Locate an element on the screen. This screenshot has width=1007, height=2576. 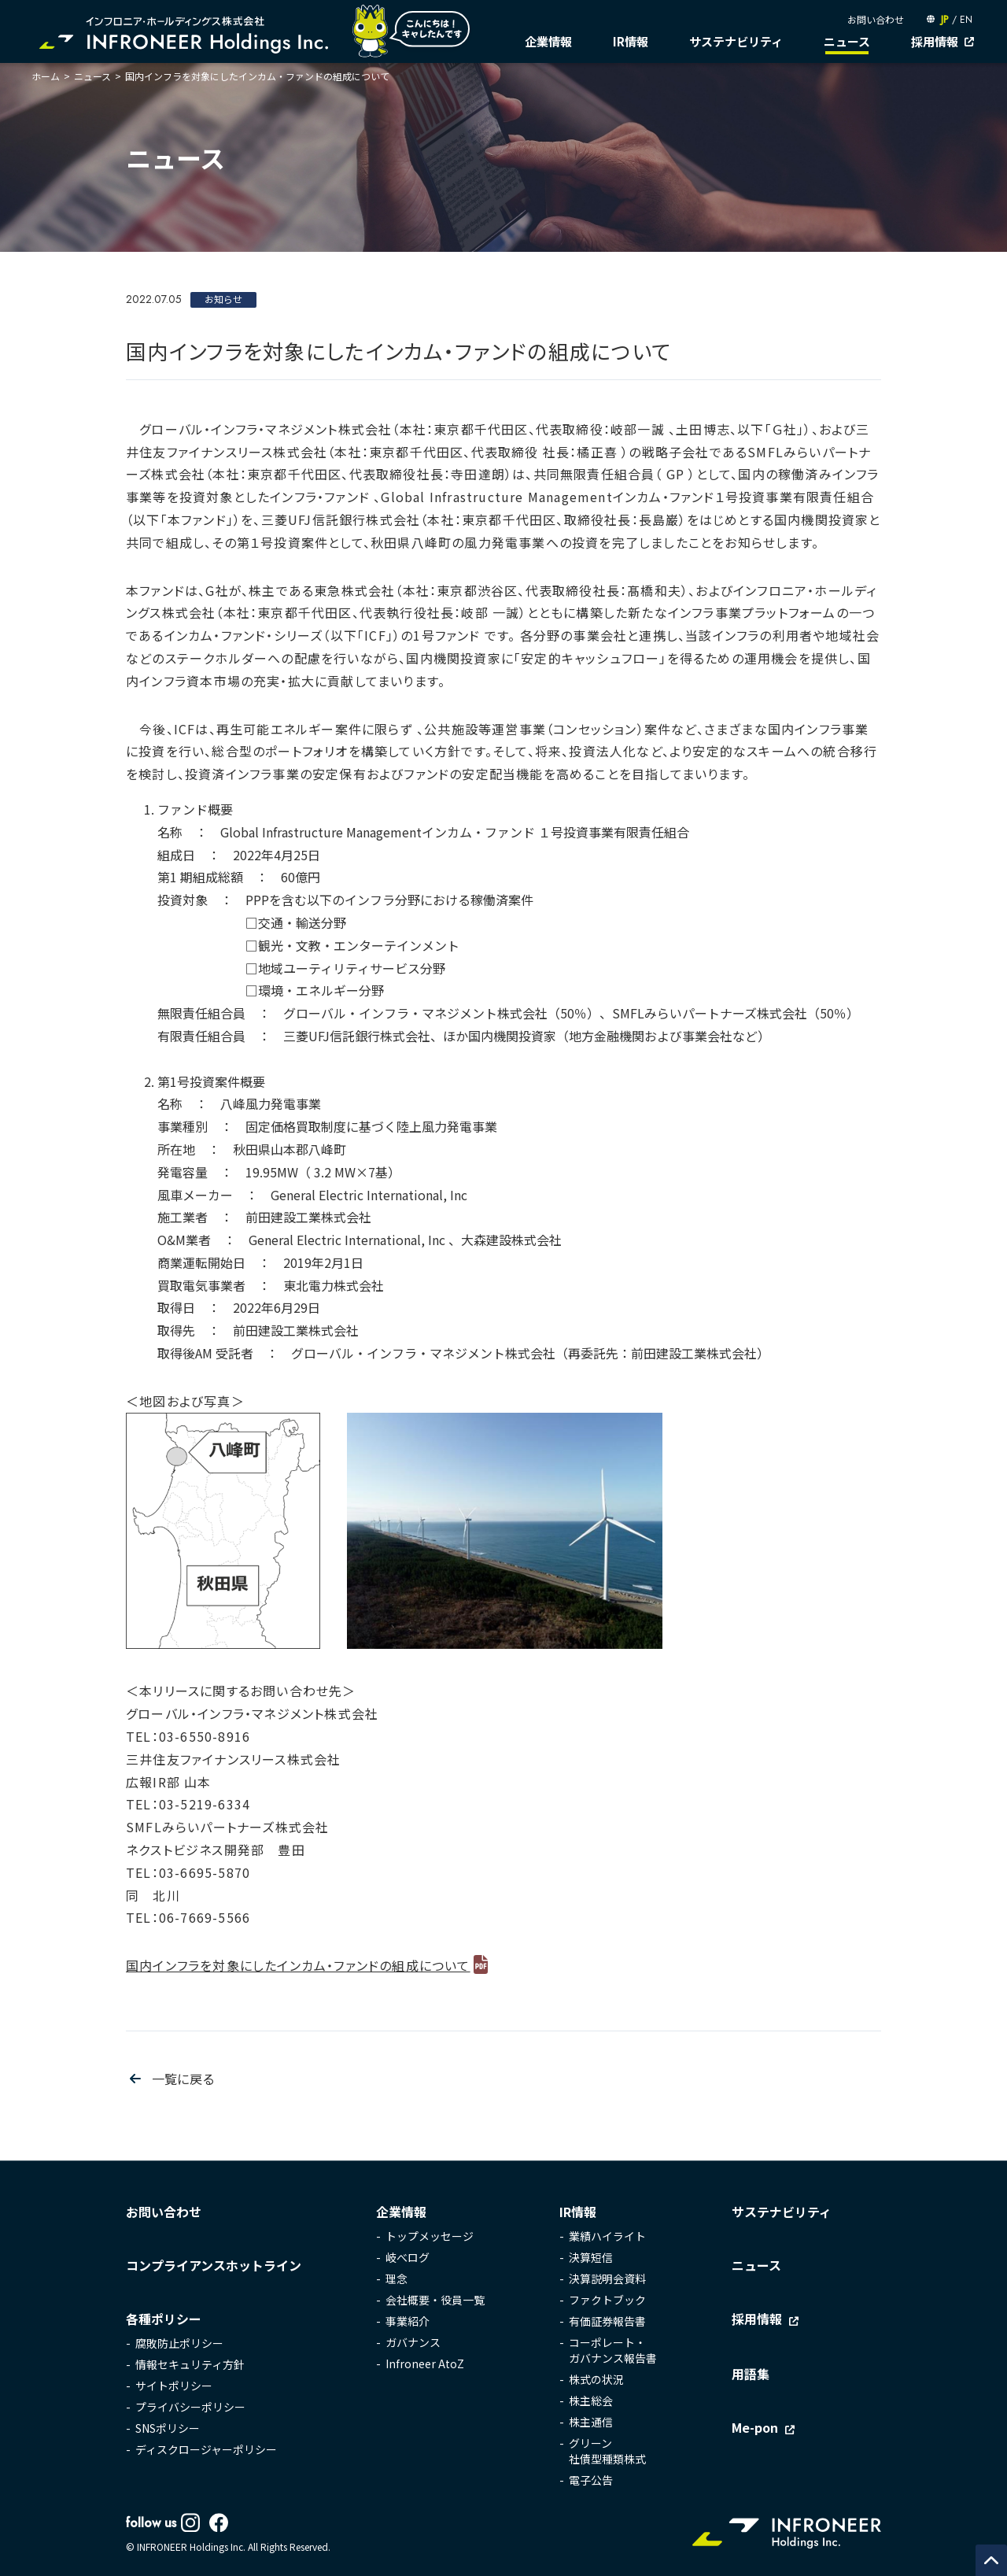
事業紹介 is located at coordinates (407, 2321).